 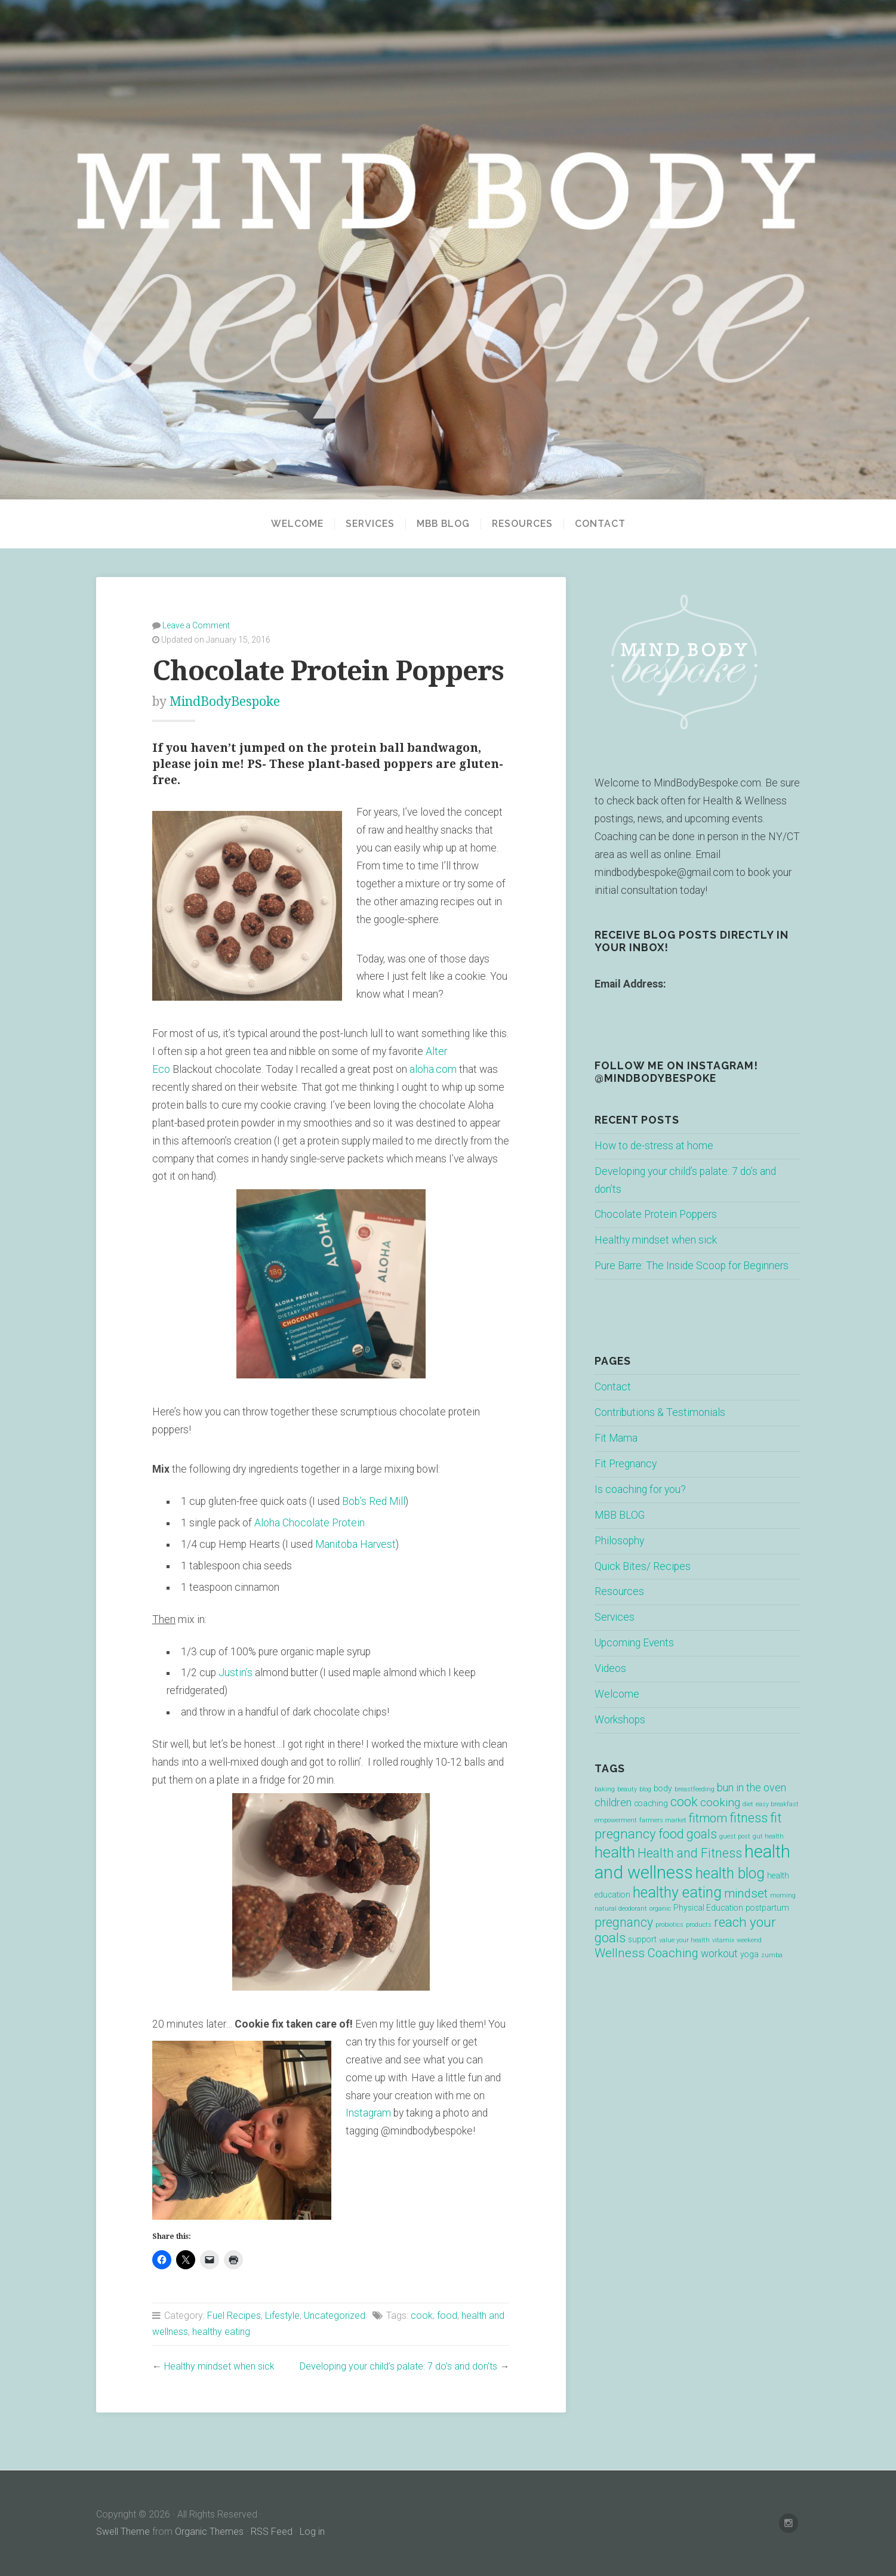 I want to click on organic [organic (1 item)], so click(x=660, y=1908).